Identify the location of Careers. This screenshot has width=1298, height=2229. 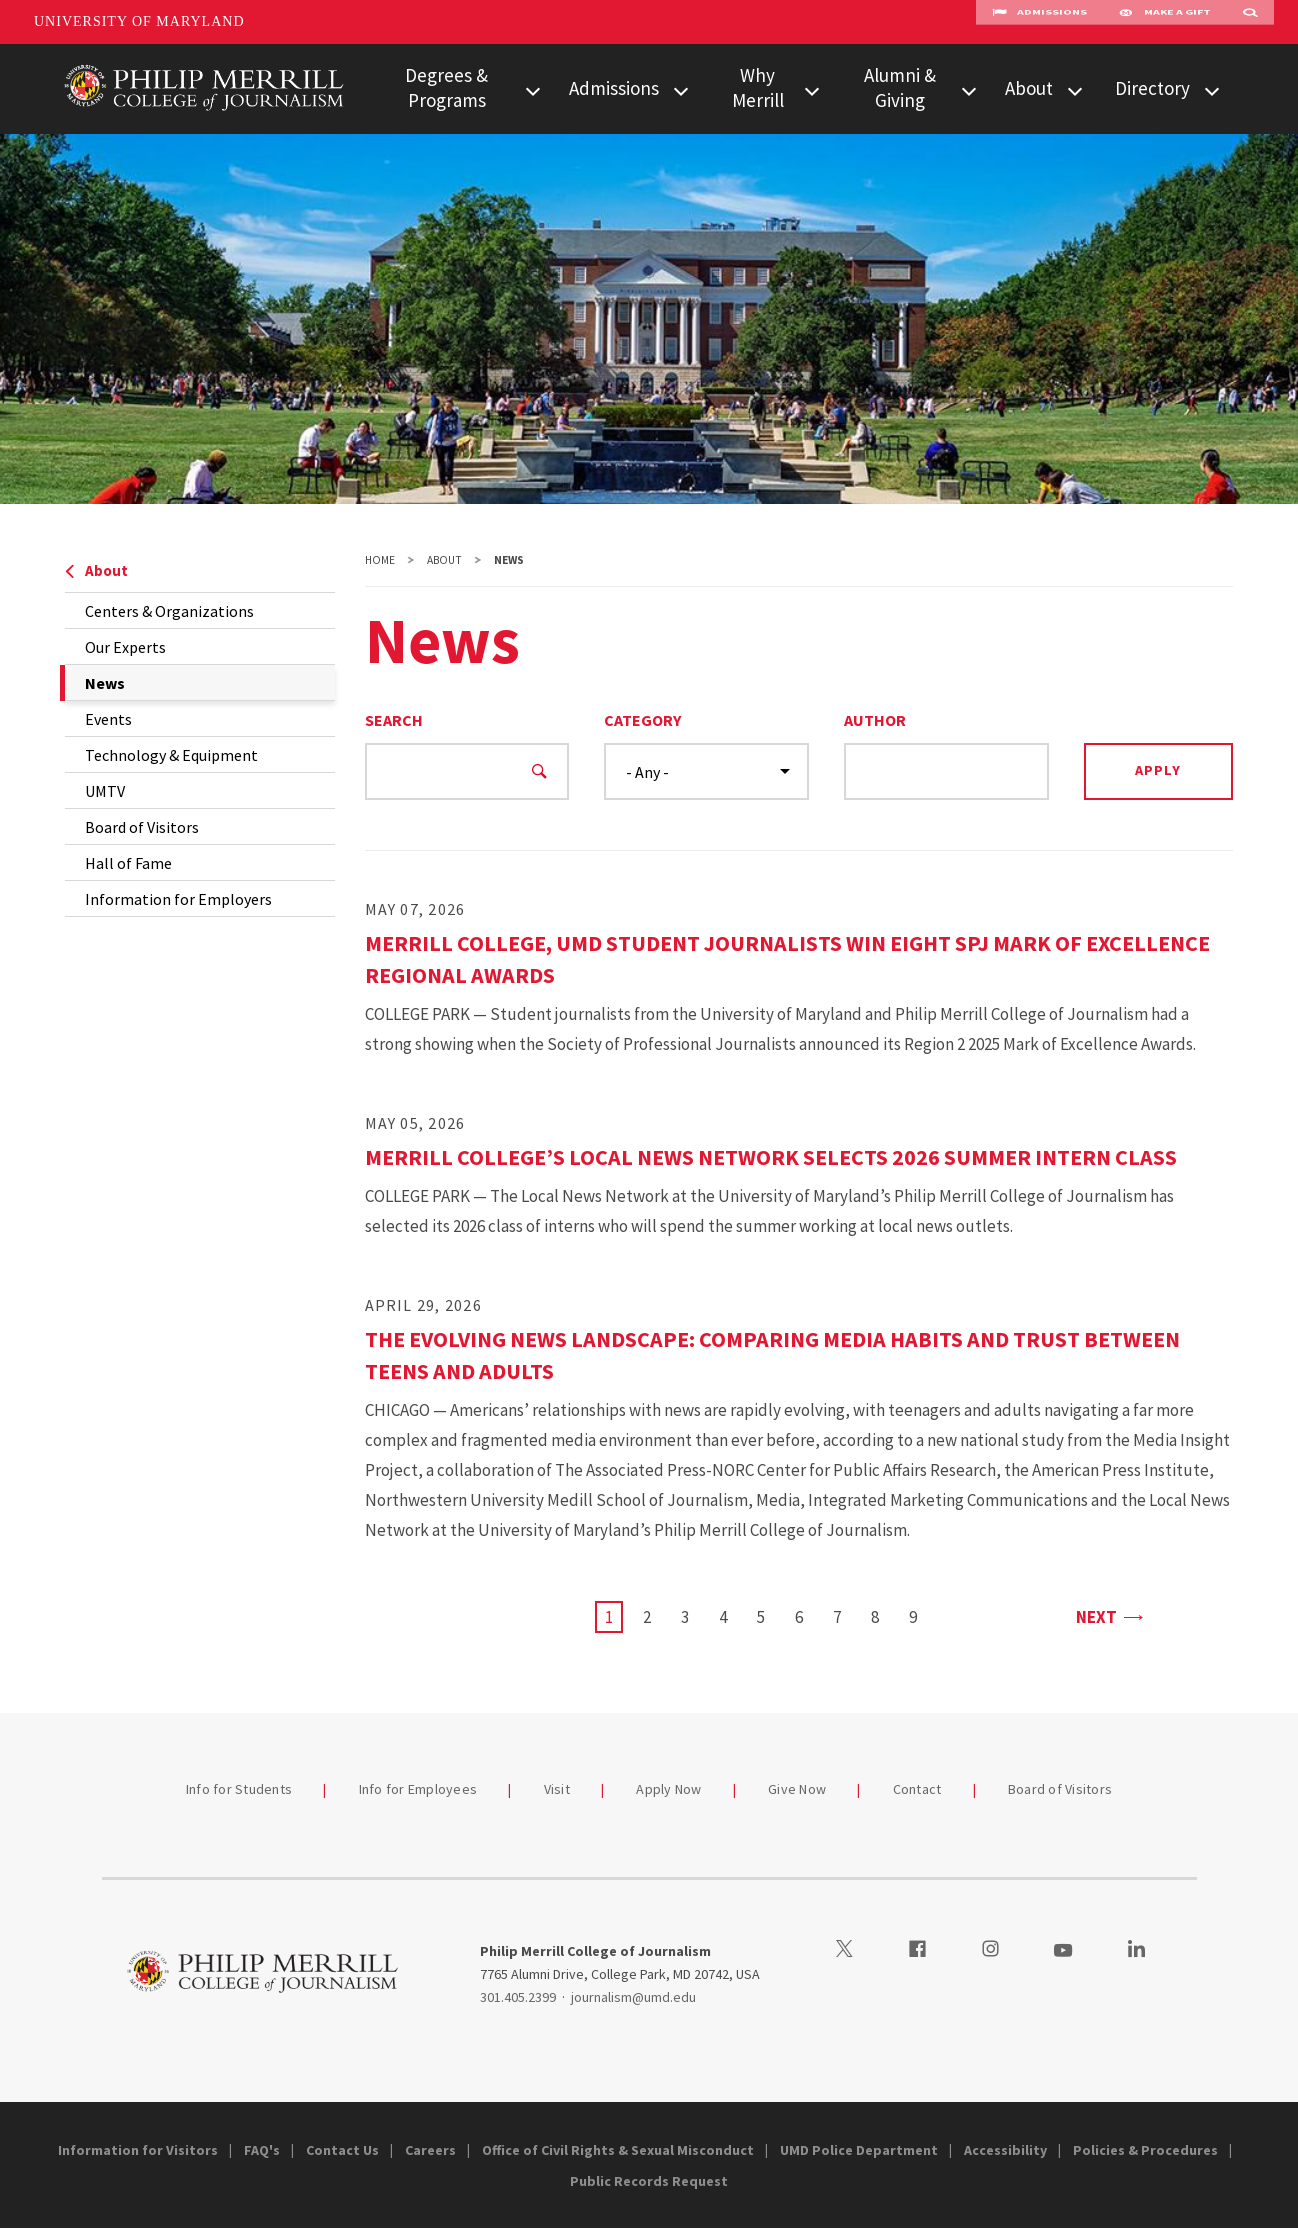
(430, 2150).